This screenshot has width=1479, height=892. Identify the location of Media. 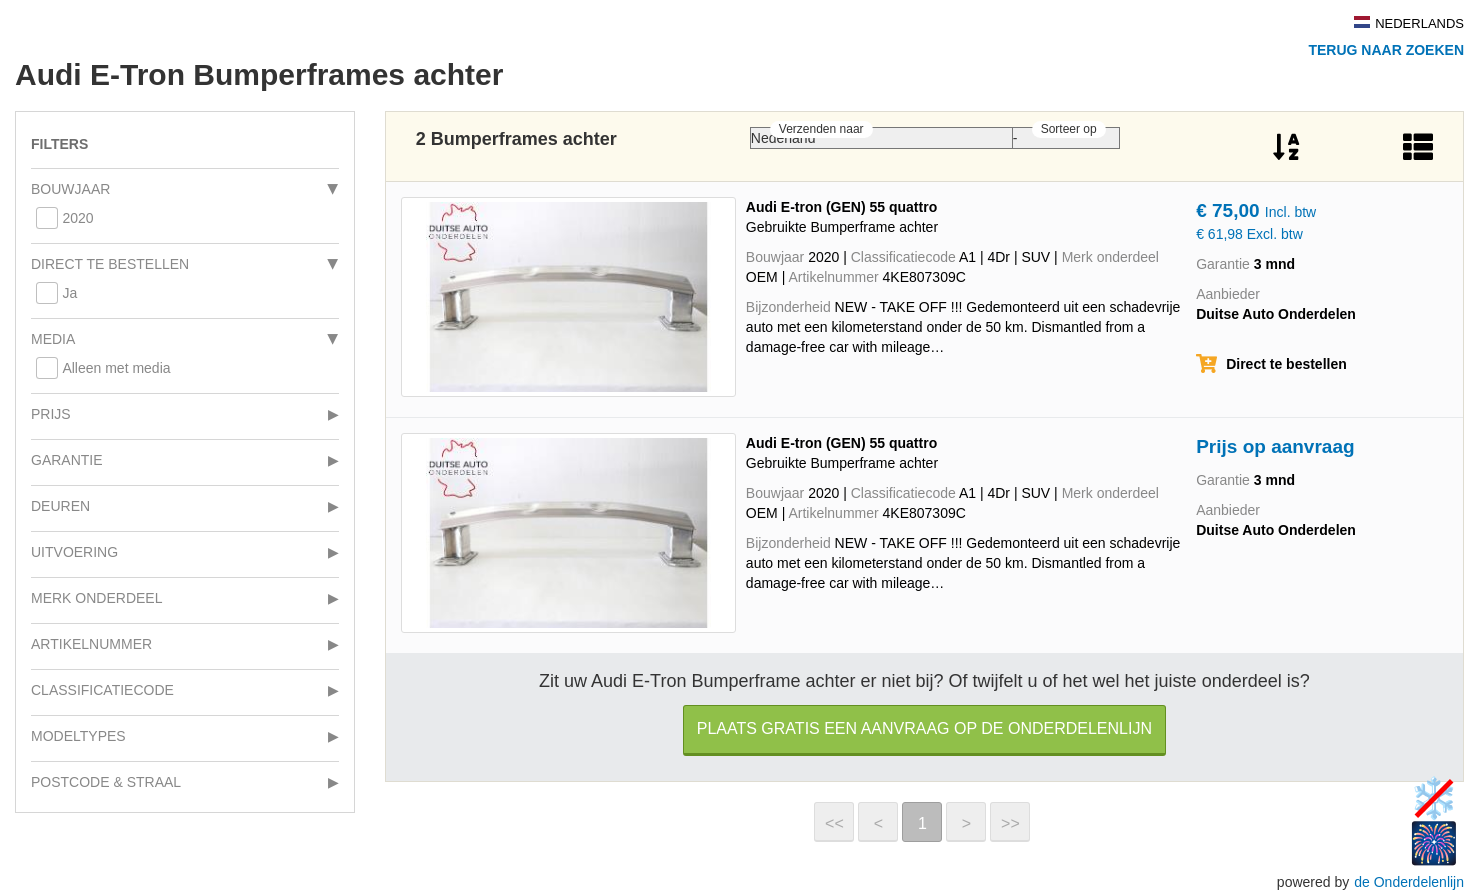
(53, 339).